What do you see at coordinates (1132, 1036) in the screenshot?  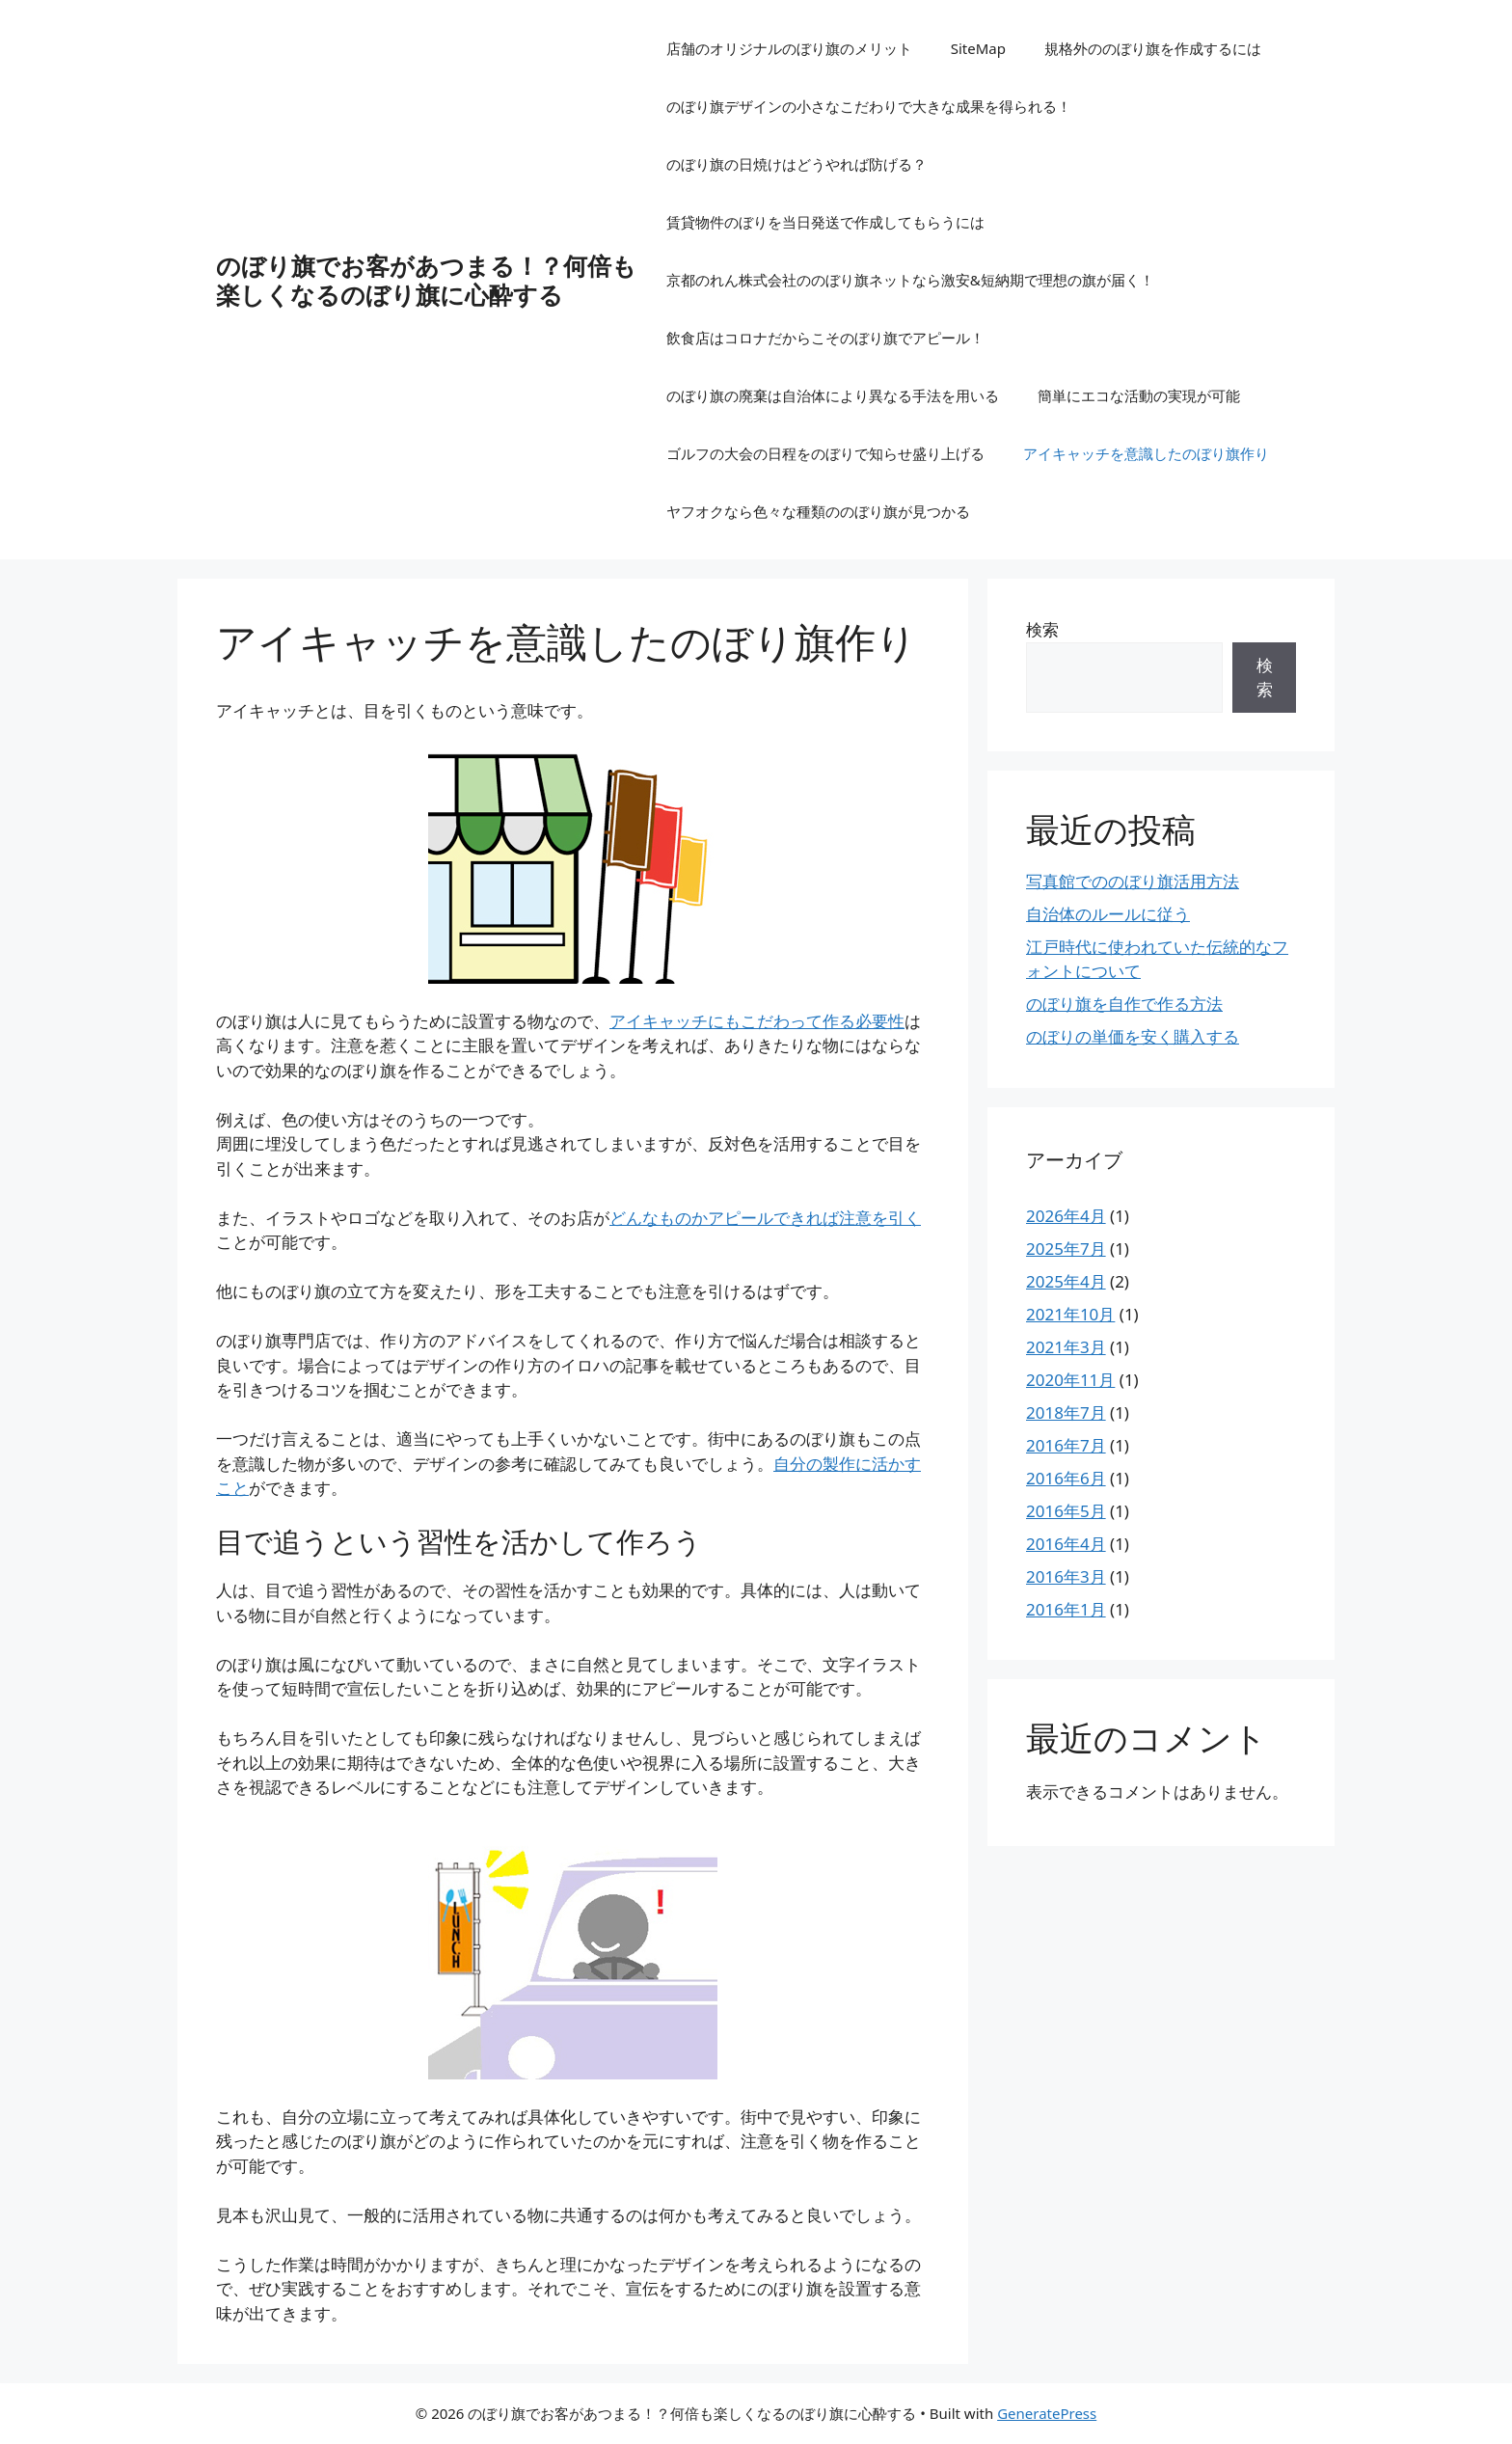 I see `のぼりの単価を安く購入する` at bounding box center [1132, 1036].